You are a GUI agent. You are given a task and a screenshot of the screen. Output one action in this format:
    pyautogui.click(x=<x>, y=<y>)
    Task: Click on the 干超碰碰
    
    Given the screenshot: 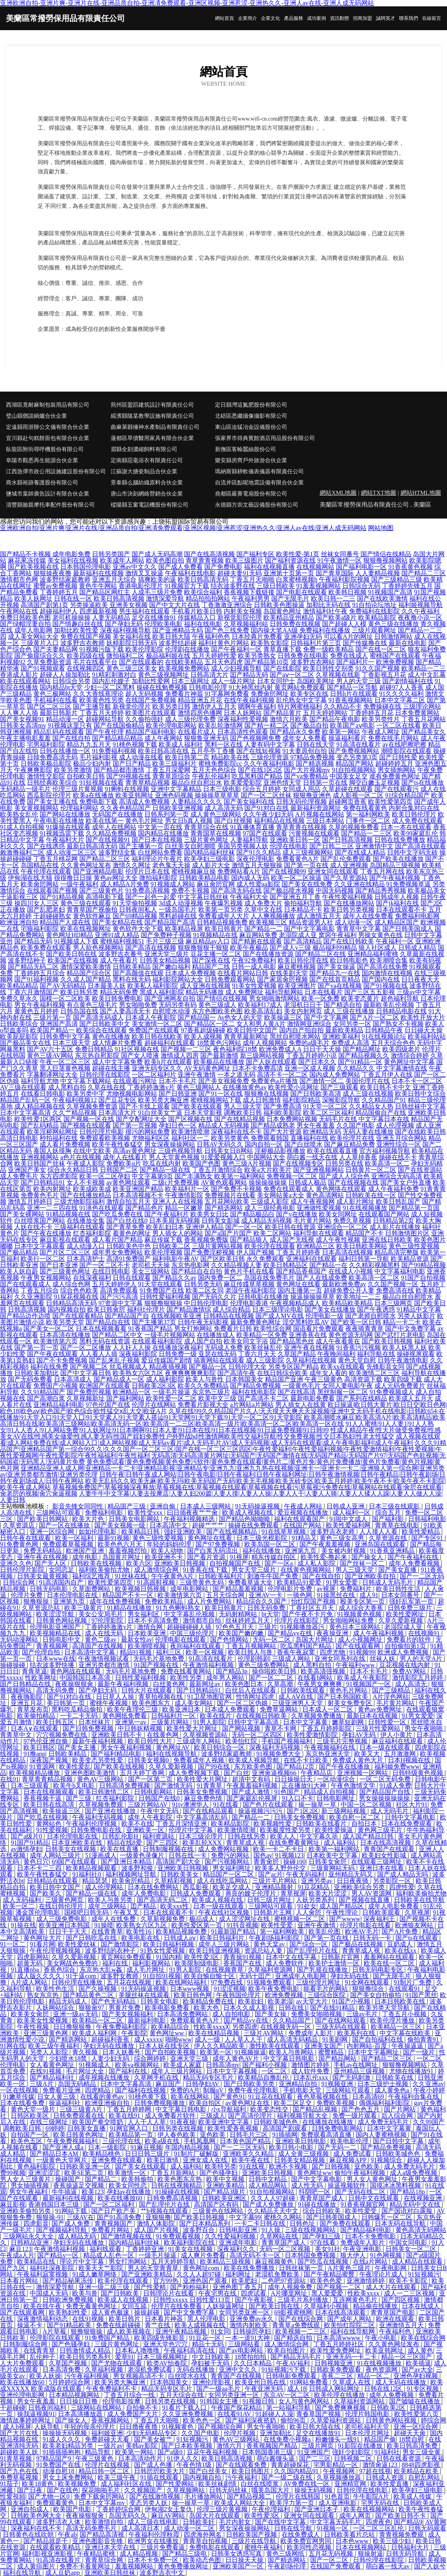 What is the action you would take?
    pyautogui.click(x=12, y=2407)
    